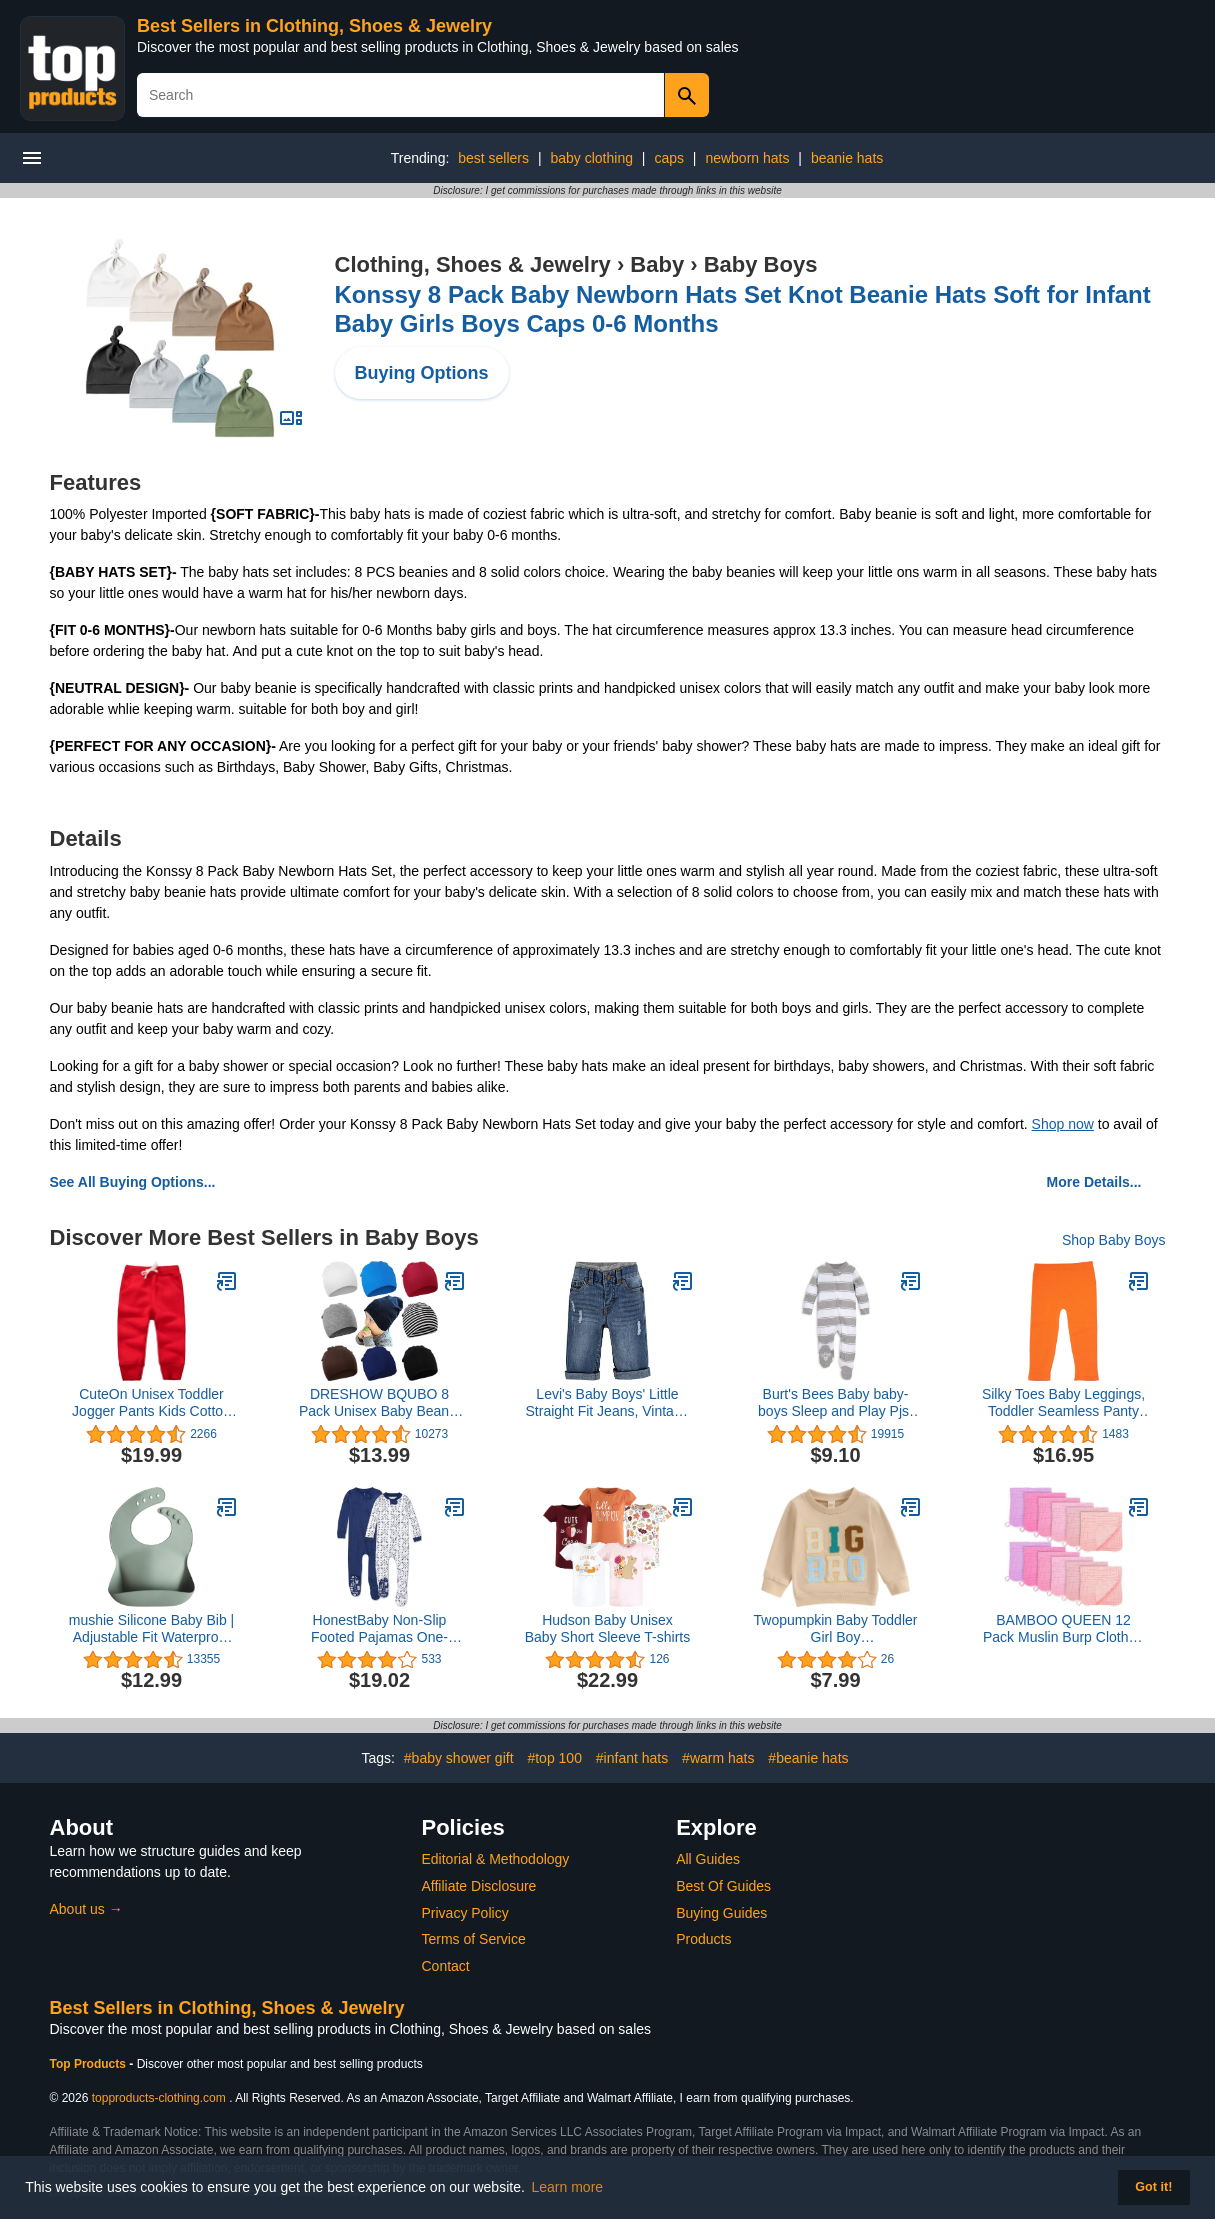  What do you see at coordinates (761, 264) in the screenshot?
I see `Baby Boys` at bounding box center [761, 264].